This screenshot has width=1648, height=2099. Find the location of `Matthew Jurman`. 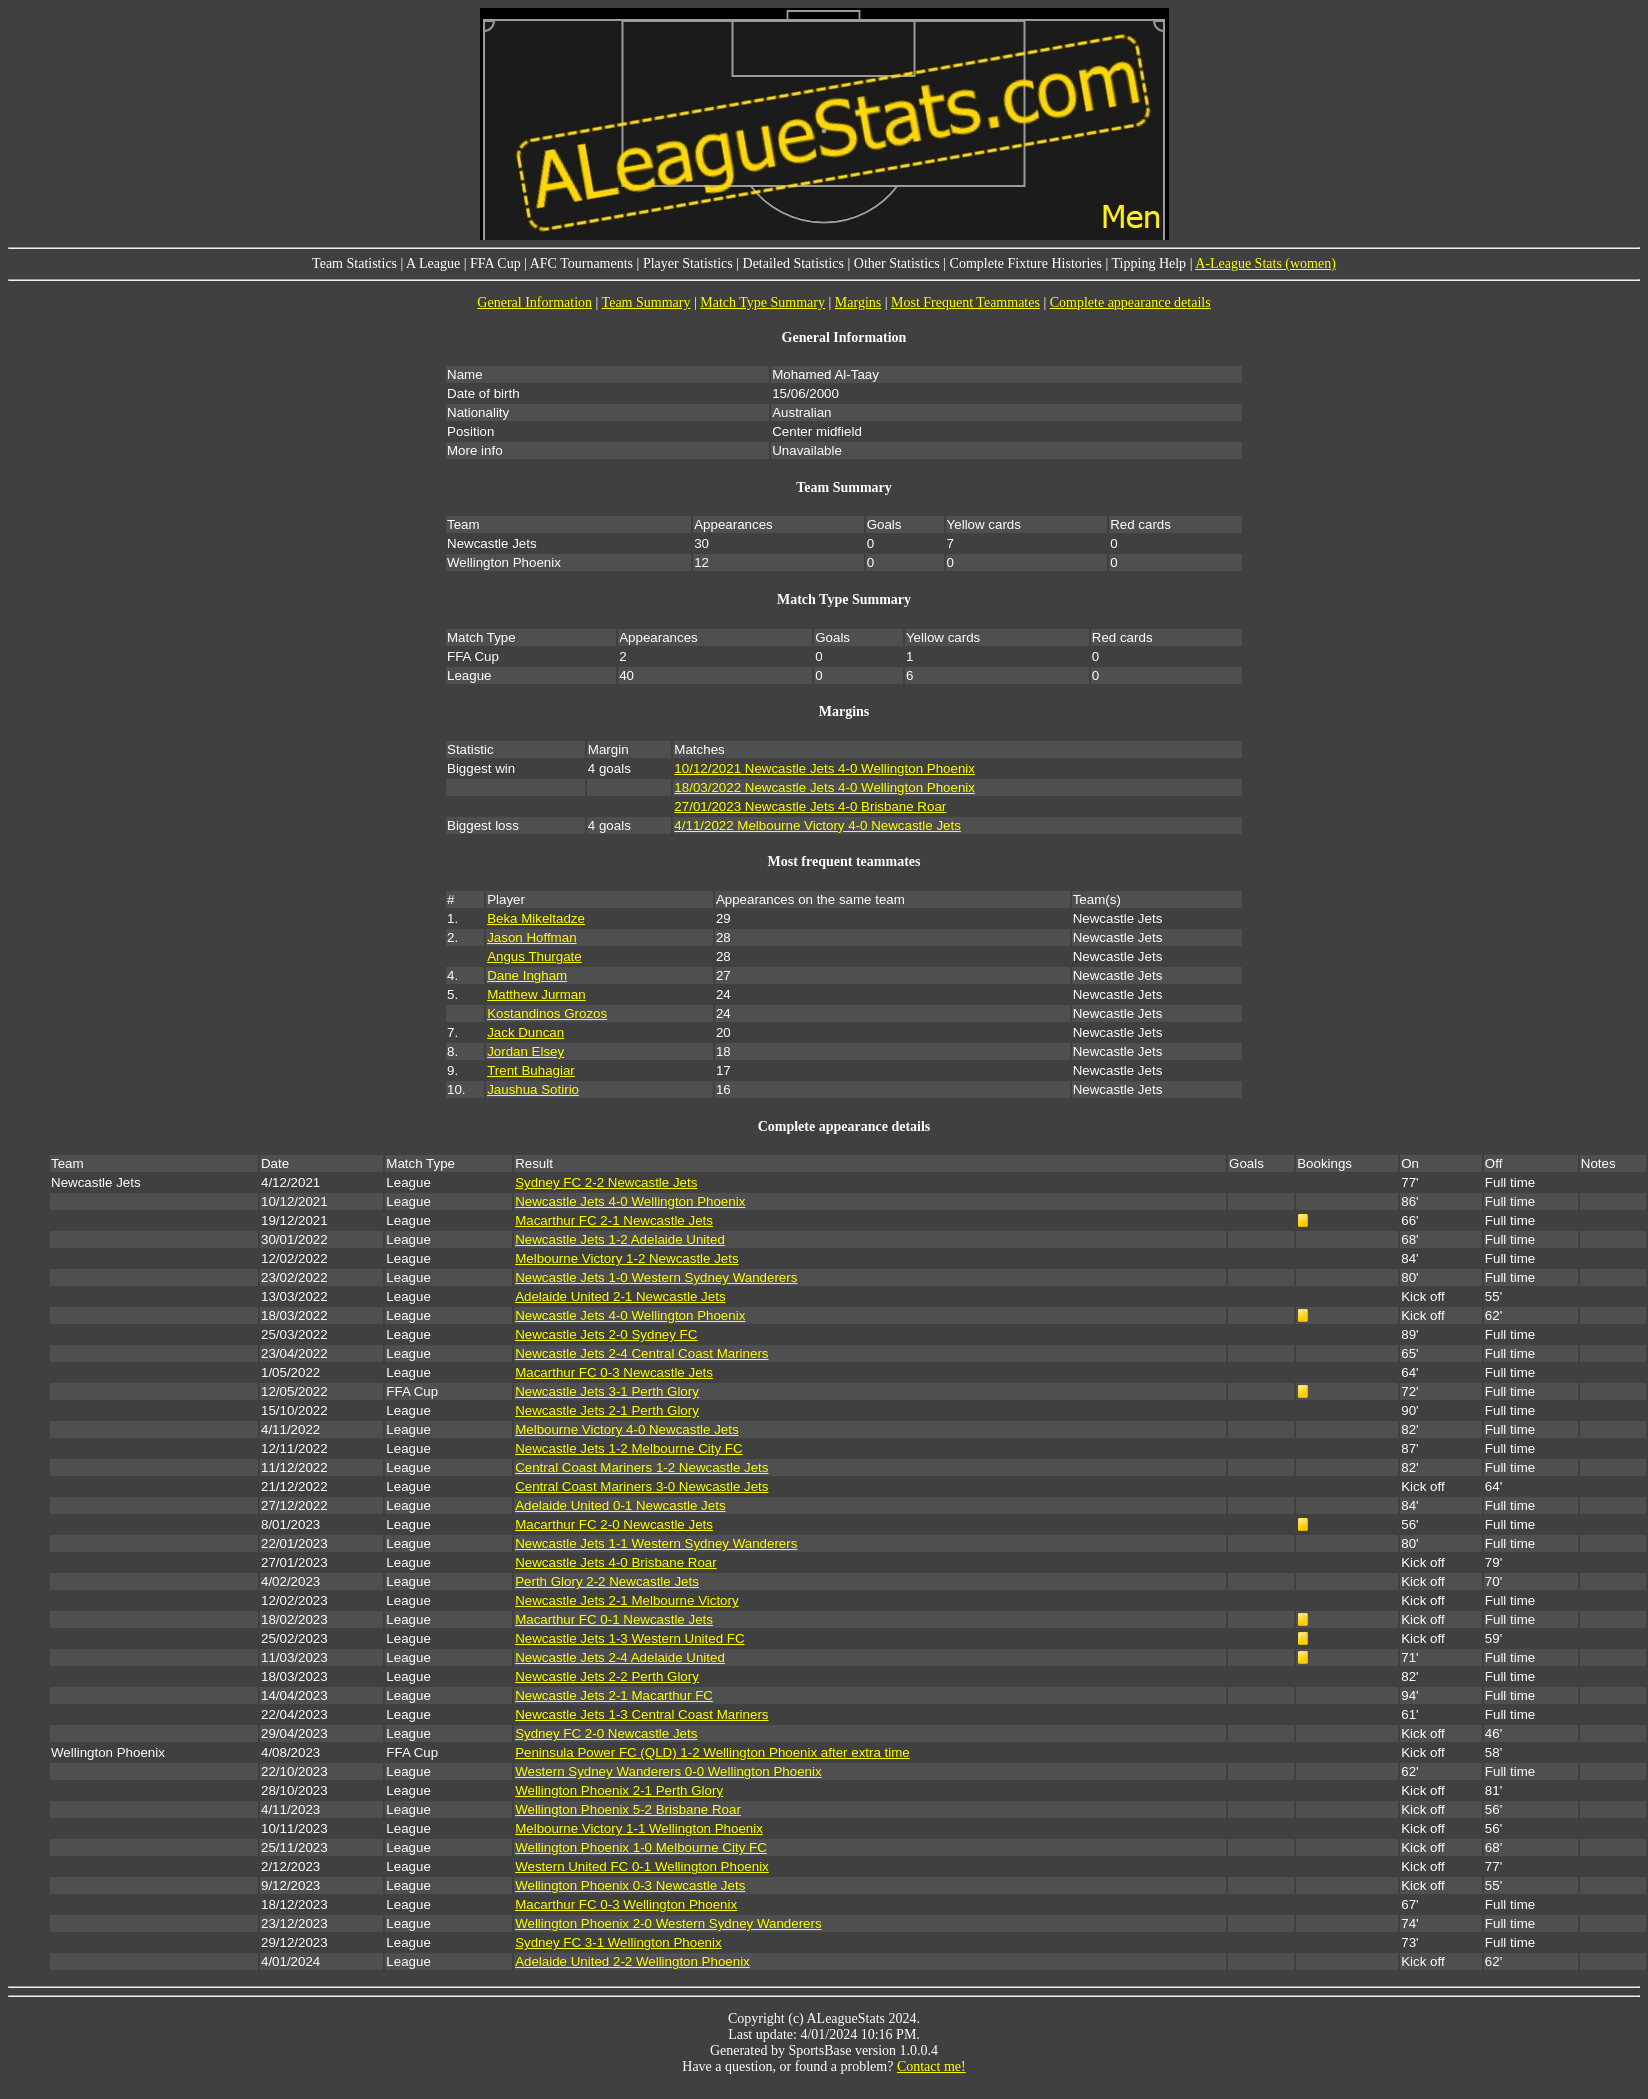

Matthew Jurman is located at coordinates (536, 994).